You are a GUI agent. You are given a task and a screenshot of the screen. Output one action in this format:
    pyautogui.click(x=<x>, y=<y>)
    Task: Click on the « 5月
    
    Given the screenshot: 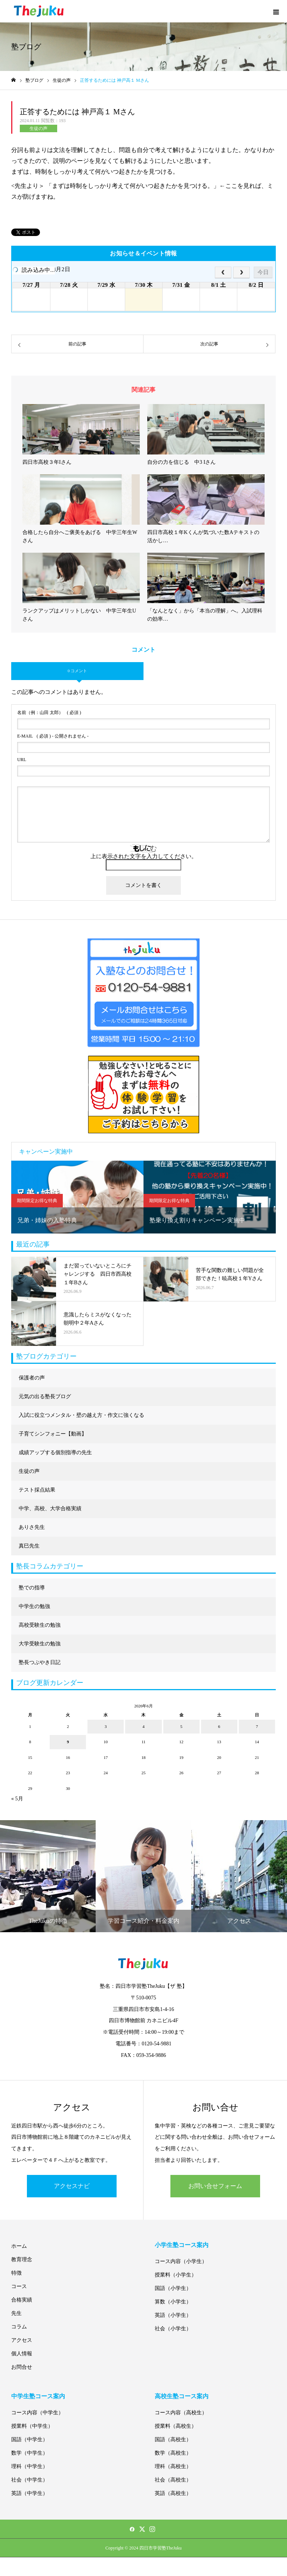 What is the action you would take?
    pyautogui.click(x=17, y=1798)
    